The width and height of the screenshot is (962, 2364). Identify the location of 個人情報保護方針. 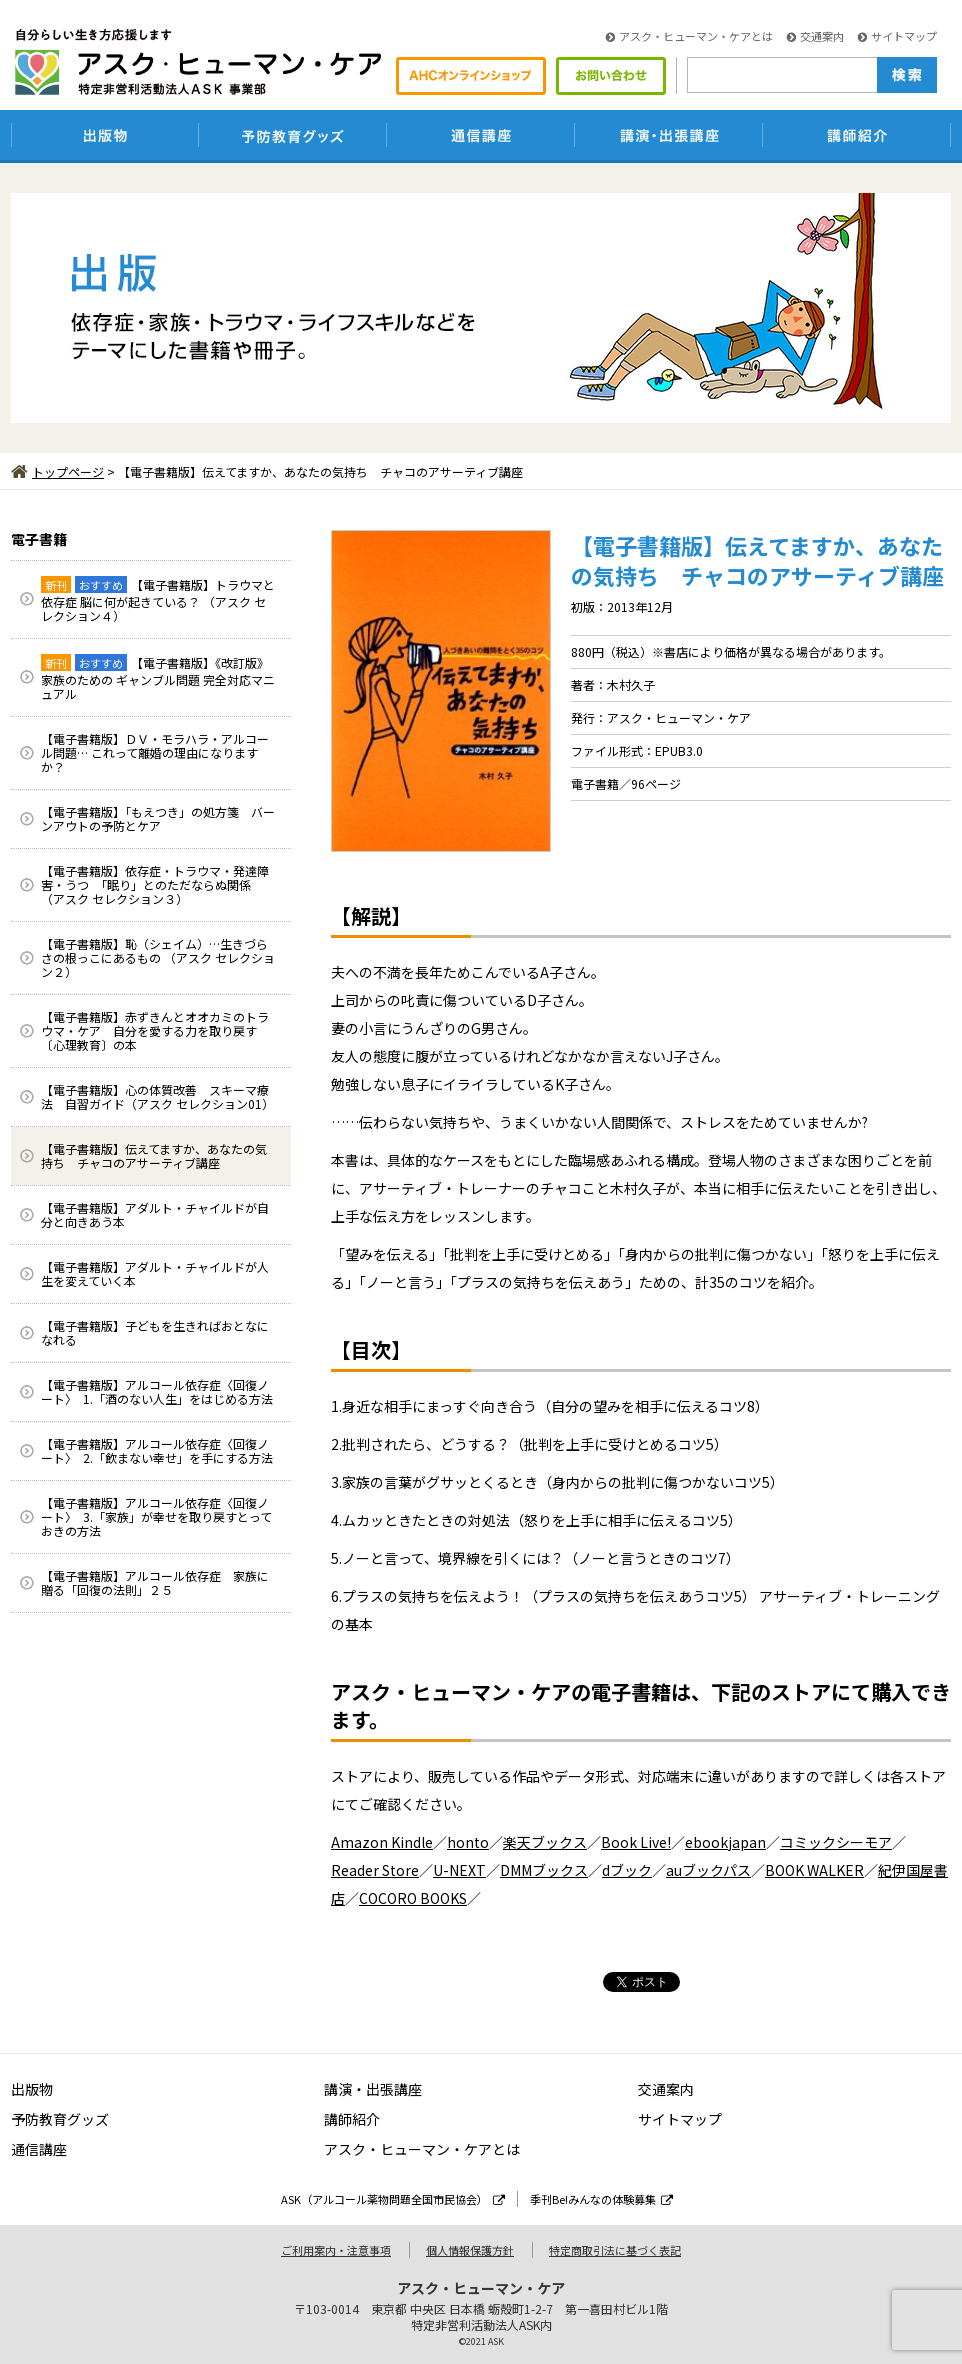
(470, 2250).